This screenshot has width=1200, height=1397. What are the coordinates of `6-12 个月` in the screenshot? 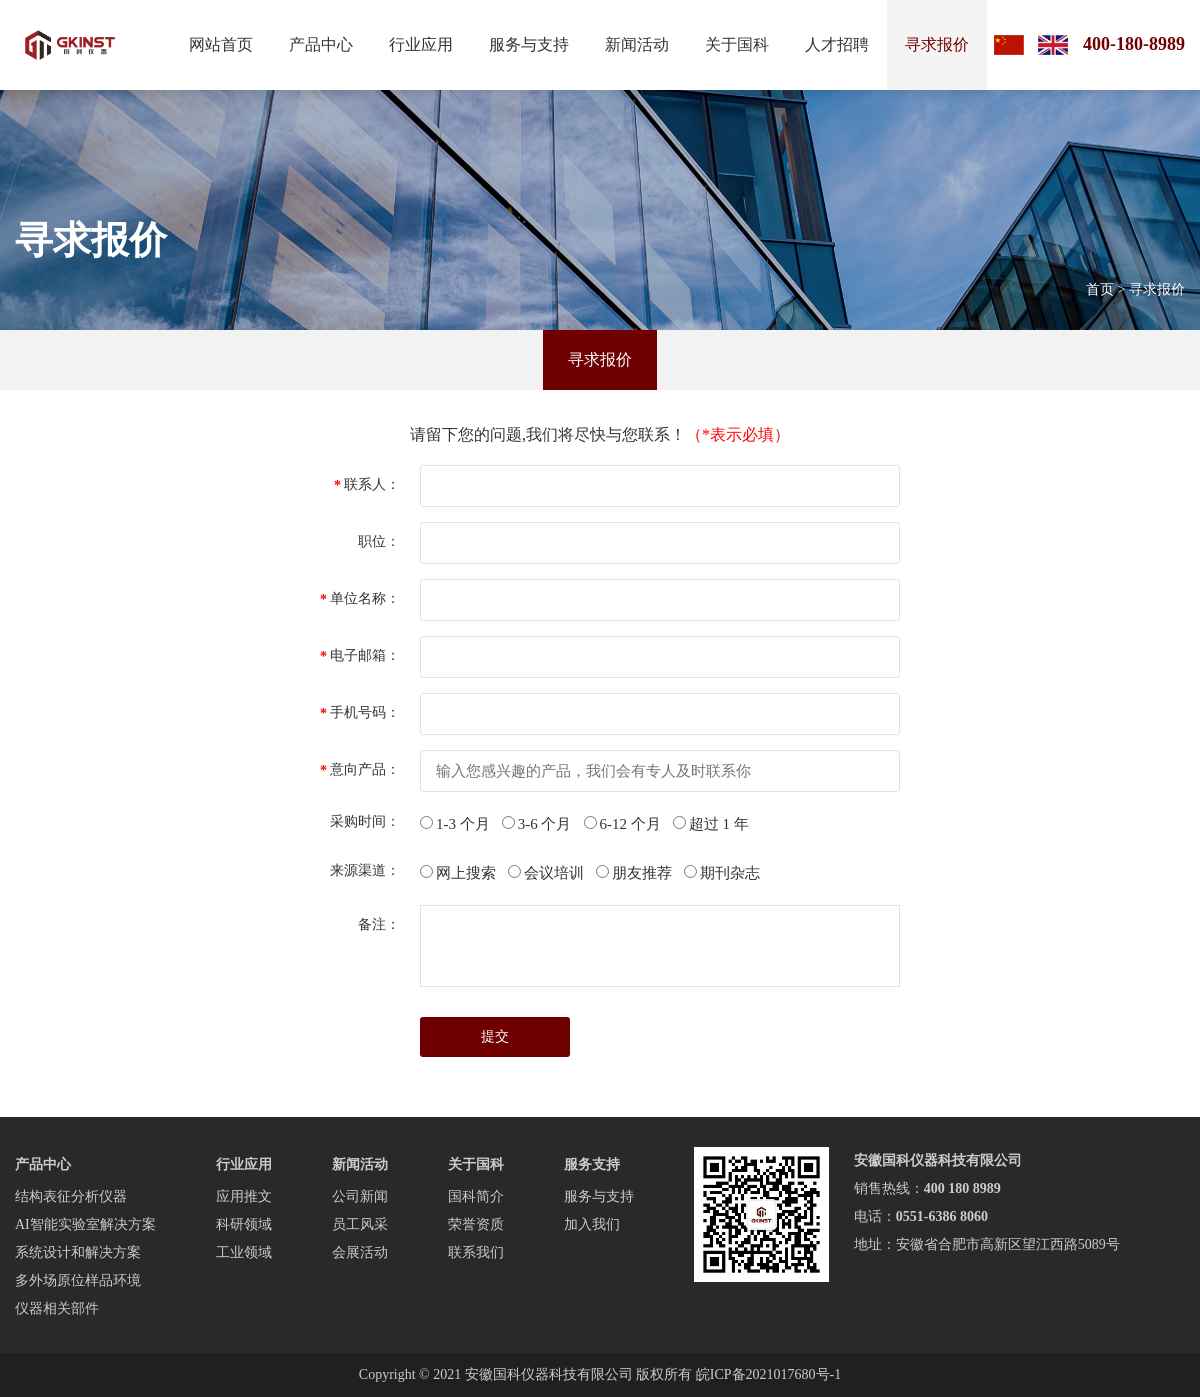 It's located at (622, 824).